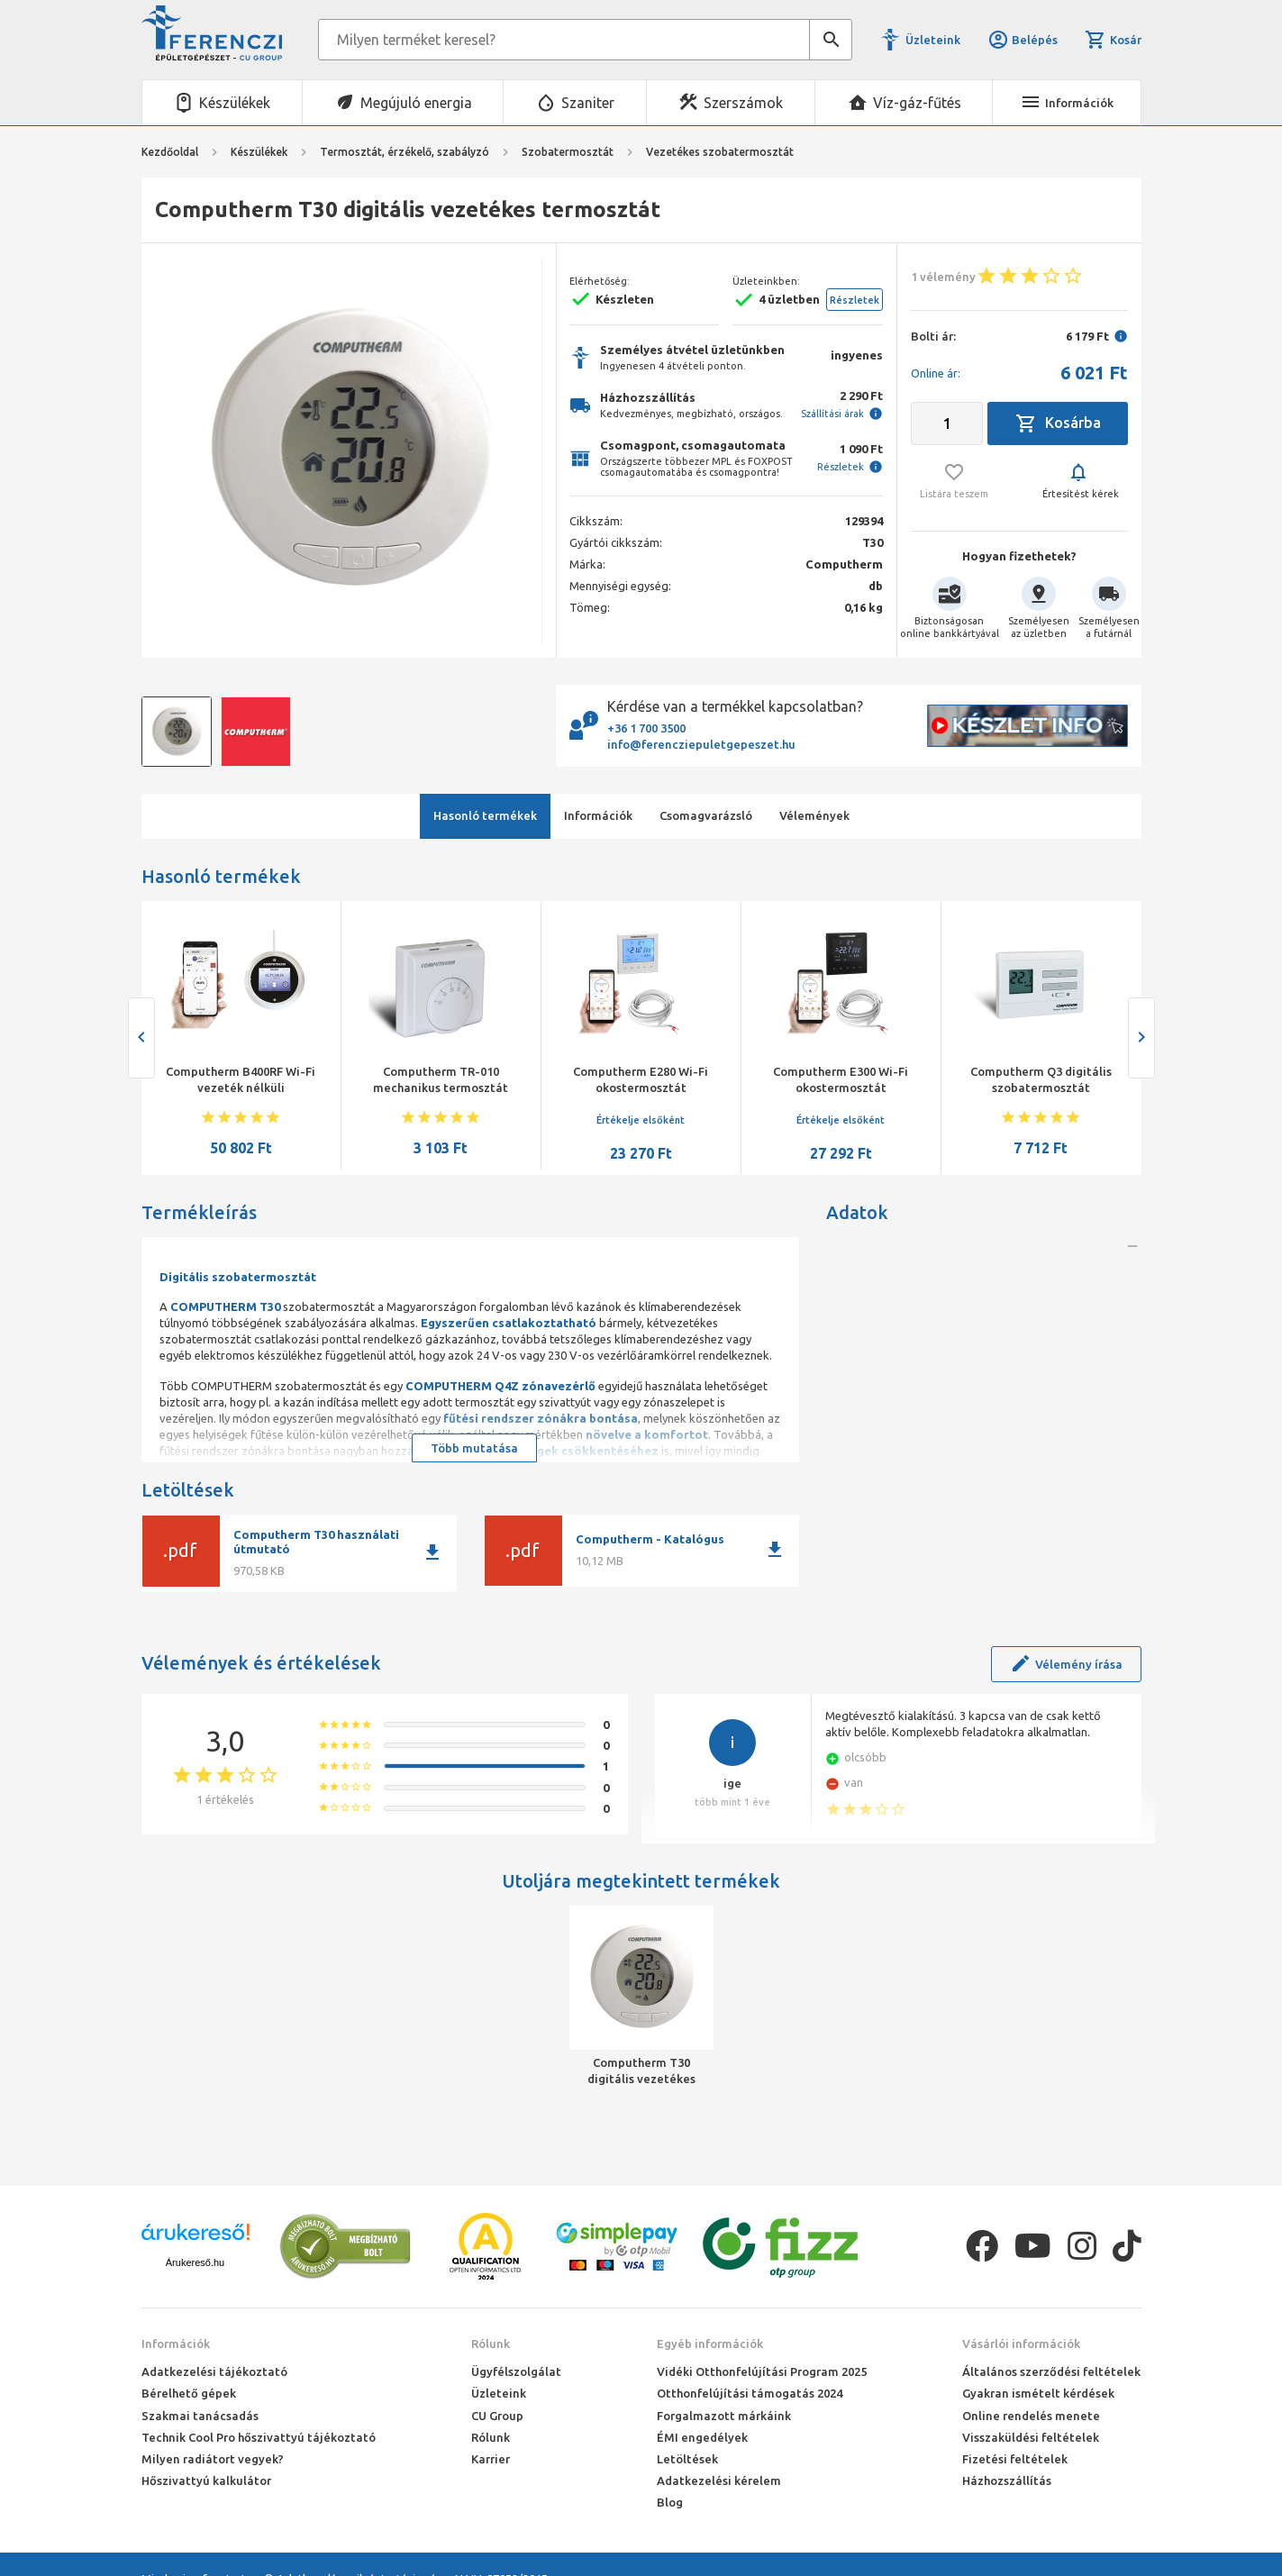 The width and height of the screenshot is (1282, 2576). What do you see at coordinates (719, 2480) in the screenshot?
I see `Adatkezelési kérelem` at bounding box center [719, 2480].